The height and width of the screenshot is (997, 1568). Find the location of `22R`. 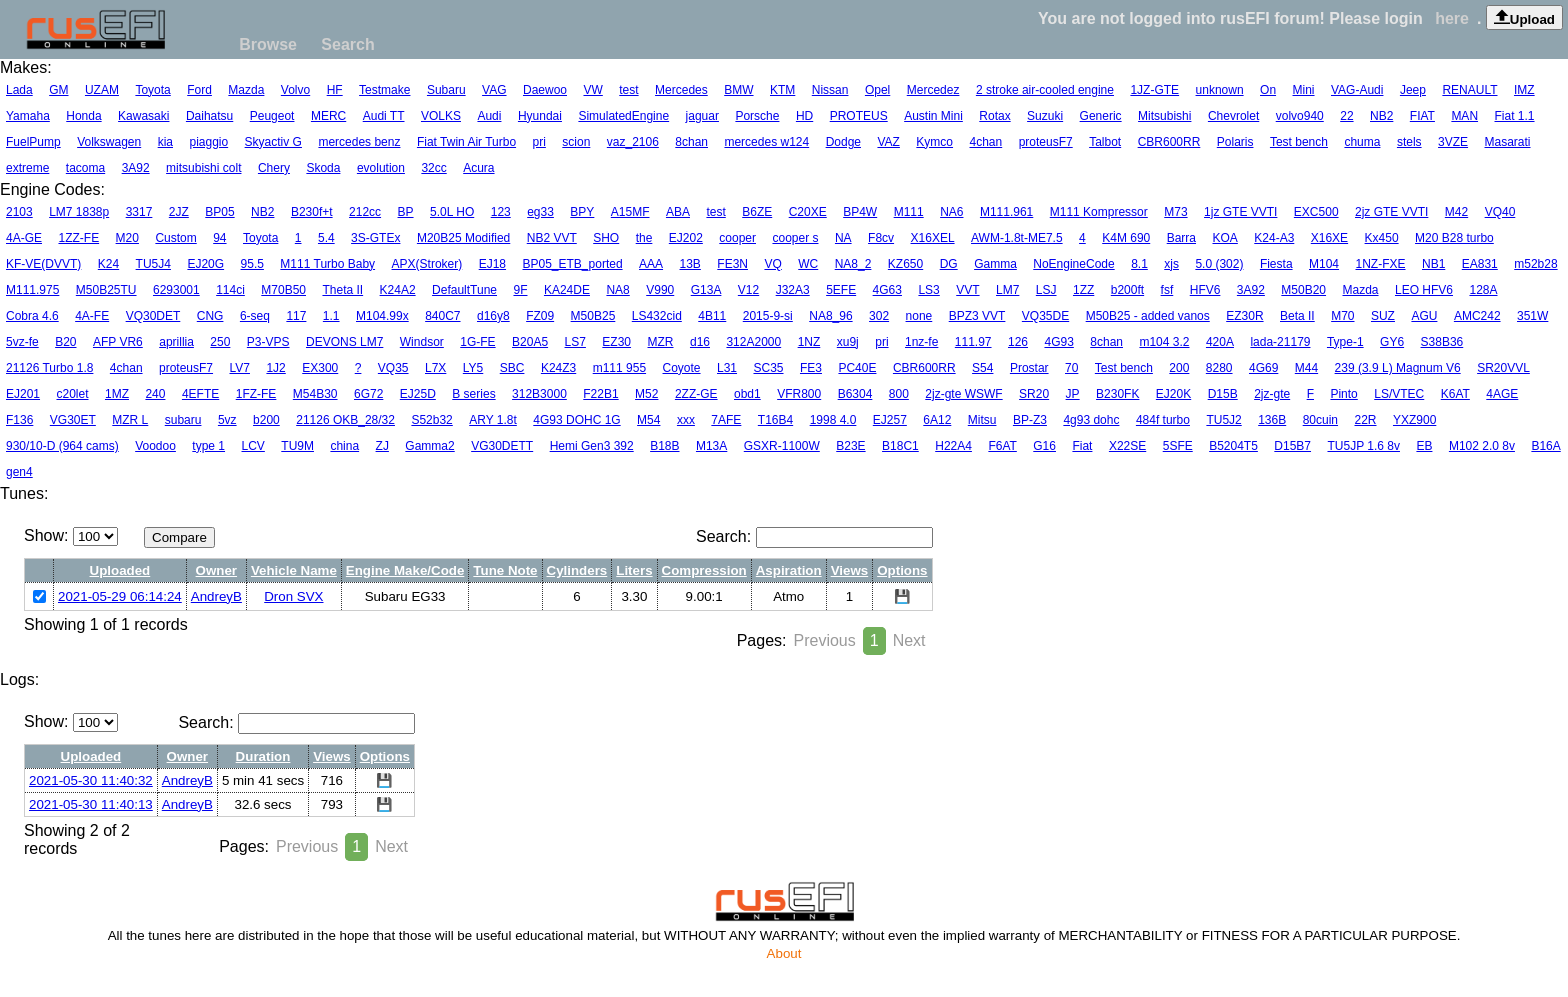

22R is located at coordinates (1366, 420).